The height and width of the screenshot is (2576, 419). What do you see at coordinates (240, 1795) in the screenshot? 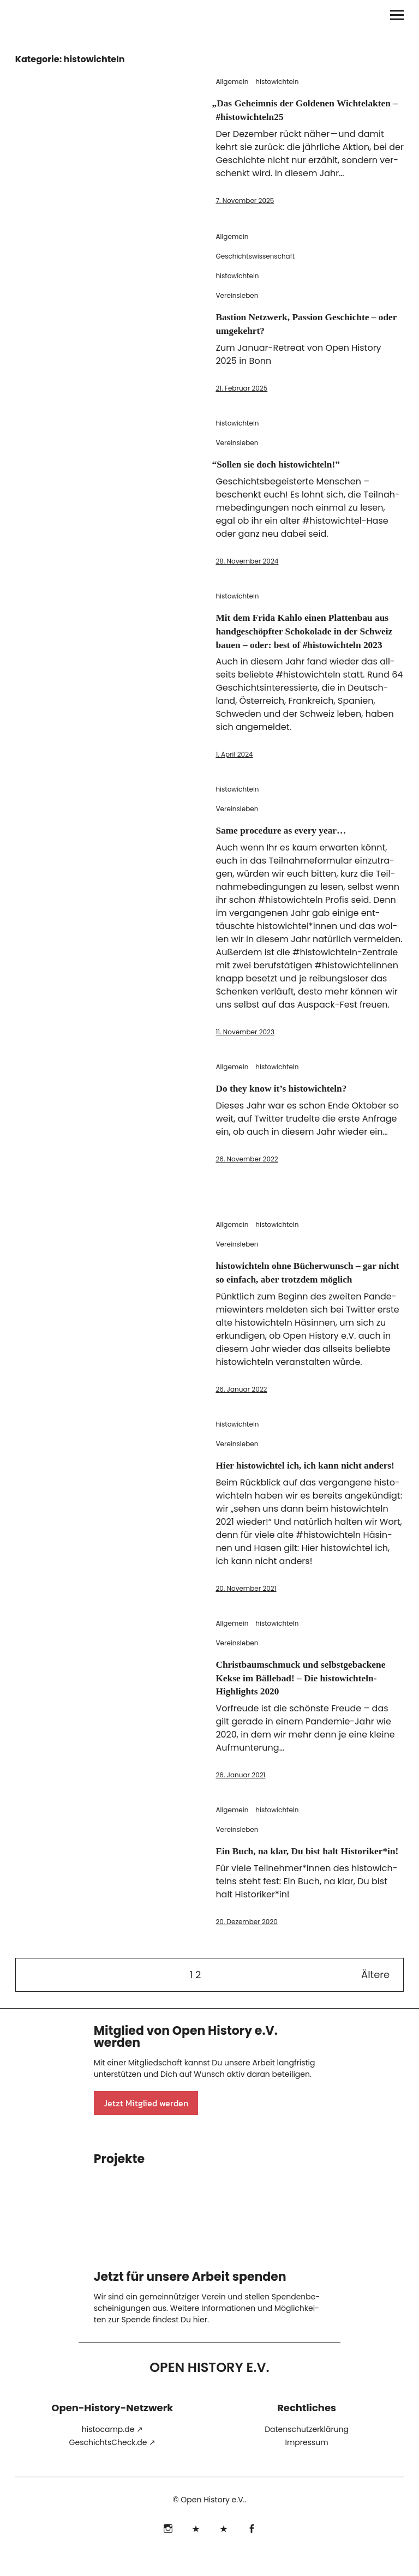
I see `26. Januar 2021` at bounding box center [240, 1795].